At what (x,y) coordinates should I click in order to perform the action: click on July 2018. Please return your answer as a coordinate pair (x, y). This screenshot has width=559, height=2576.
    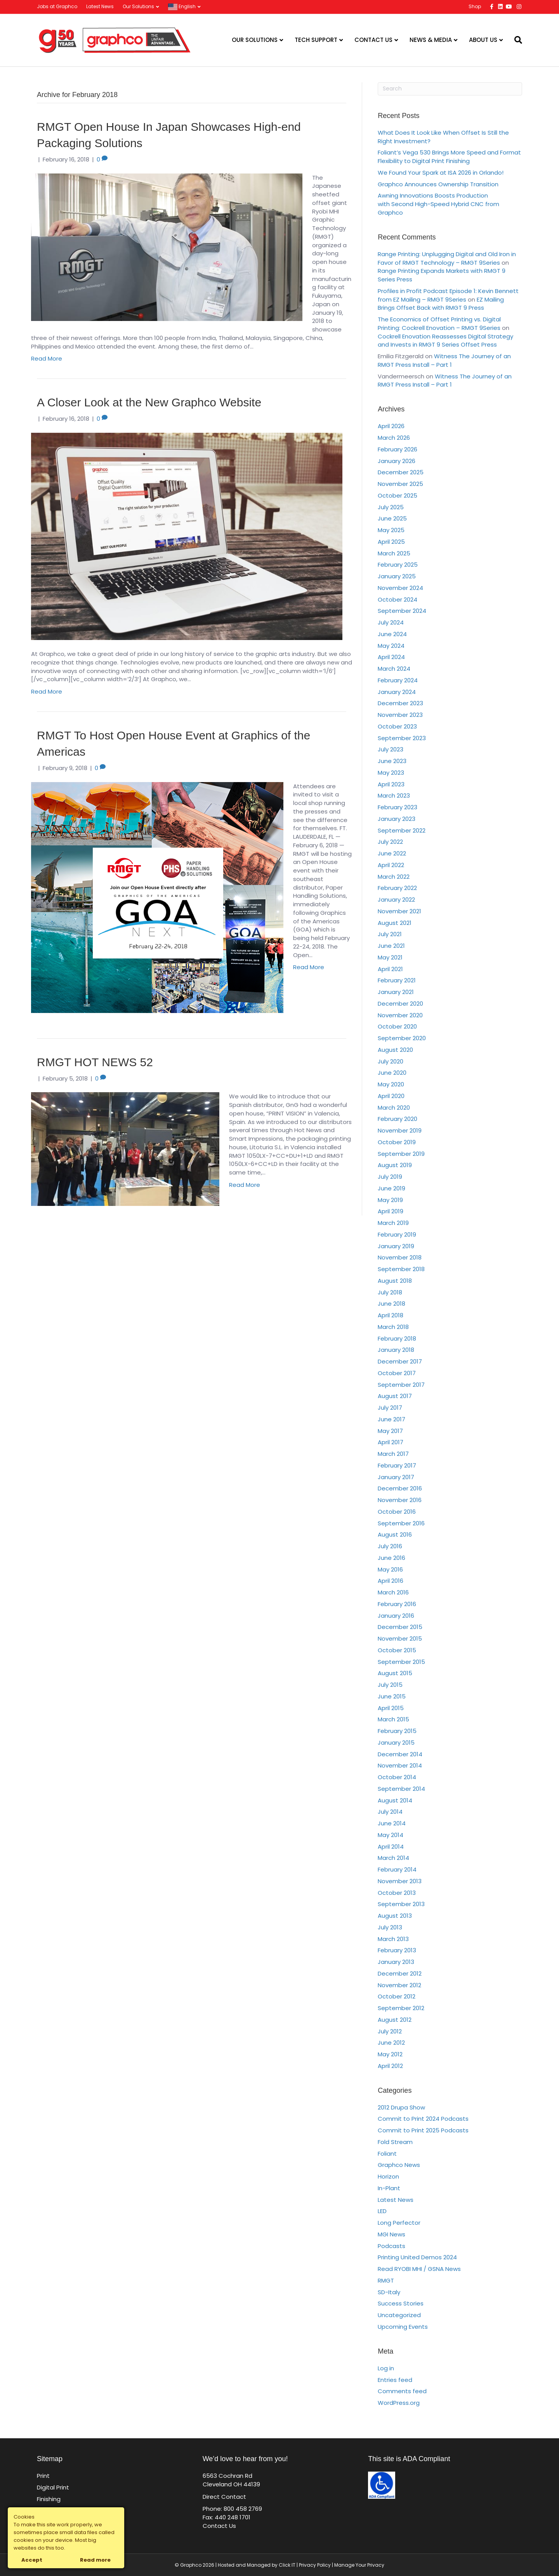
    Looking at the image, I should click on (390, 1292).